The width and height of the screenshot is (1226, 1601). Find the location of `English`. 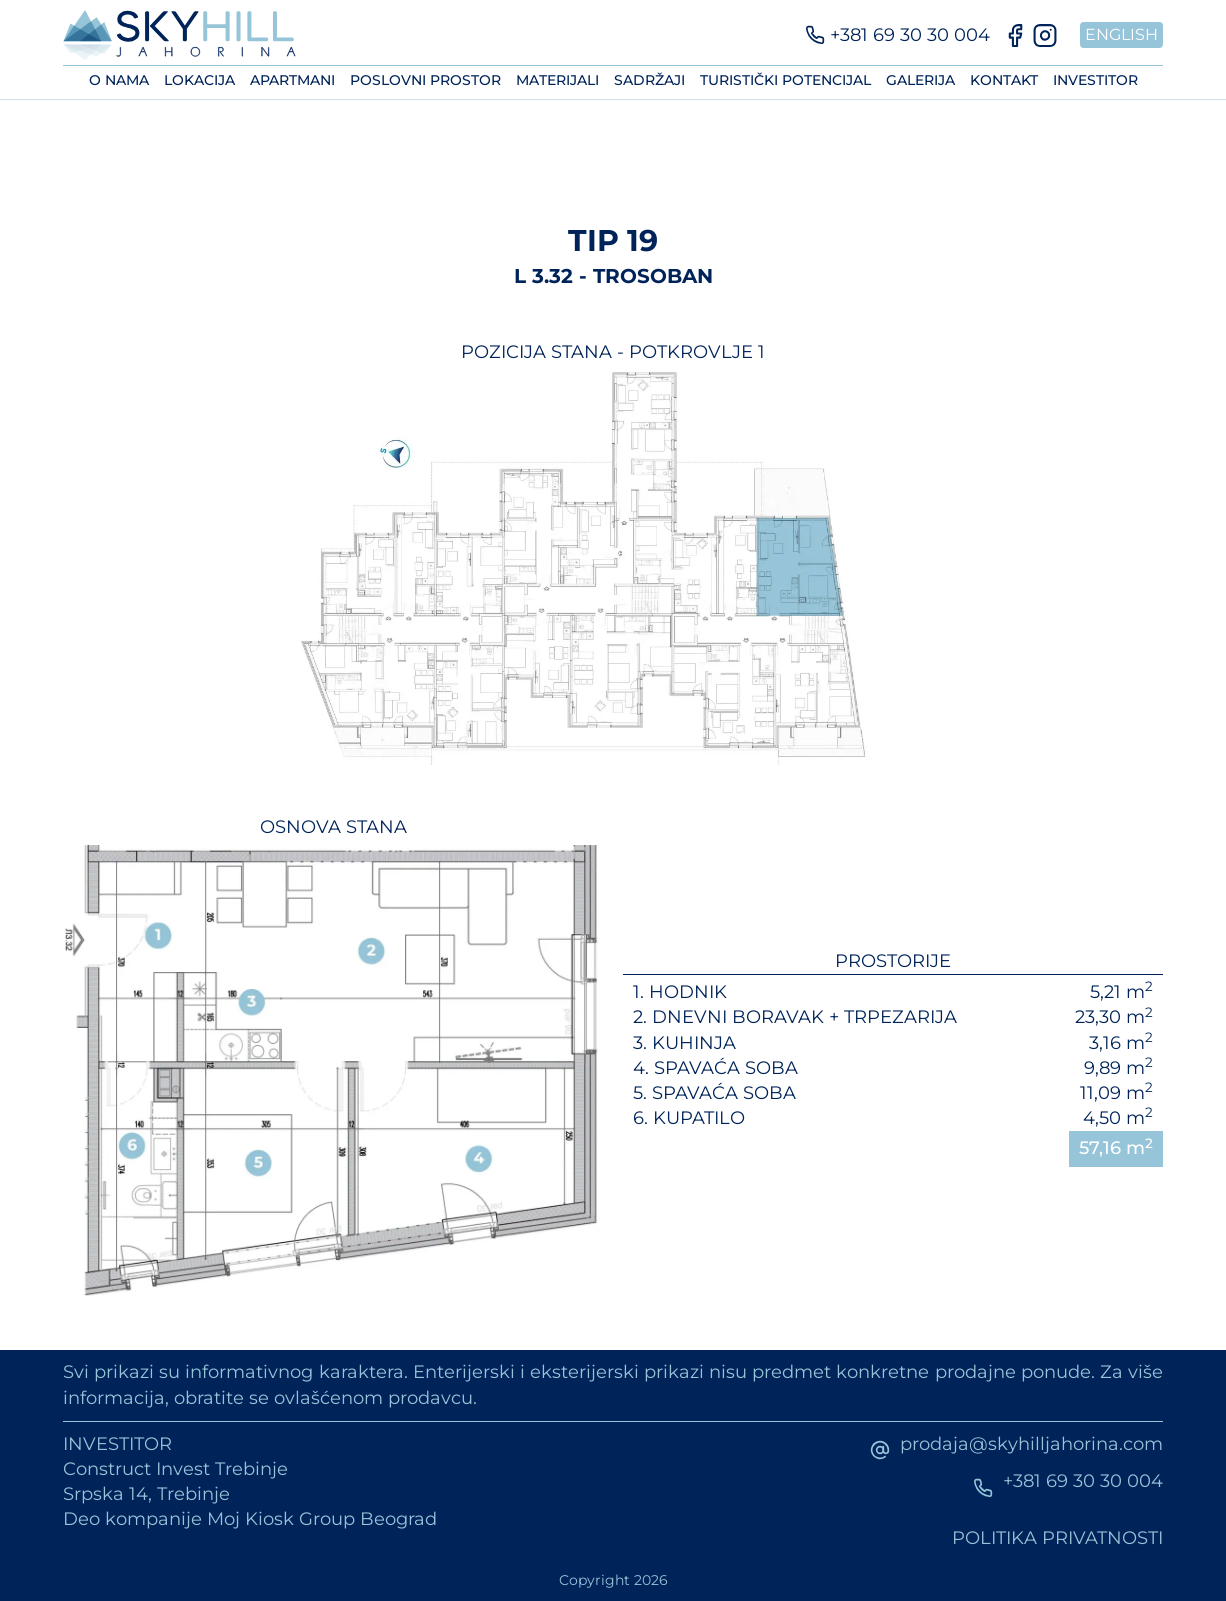

English is located at coordinates (1121, 34).